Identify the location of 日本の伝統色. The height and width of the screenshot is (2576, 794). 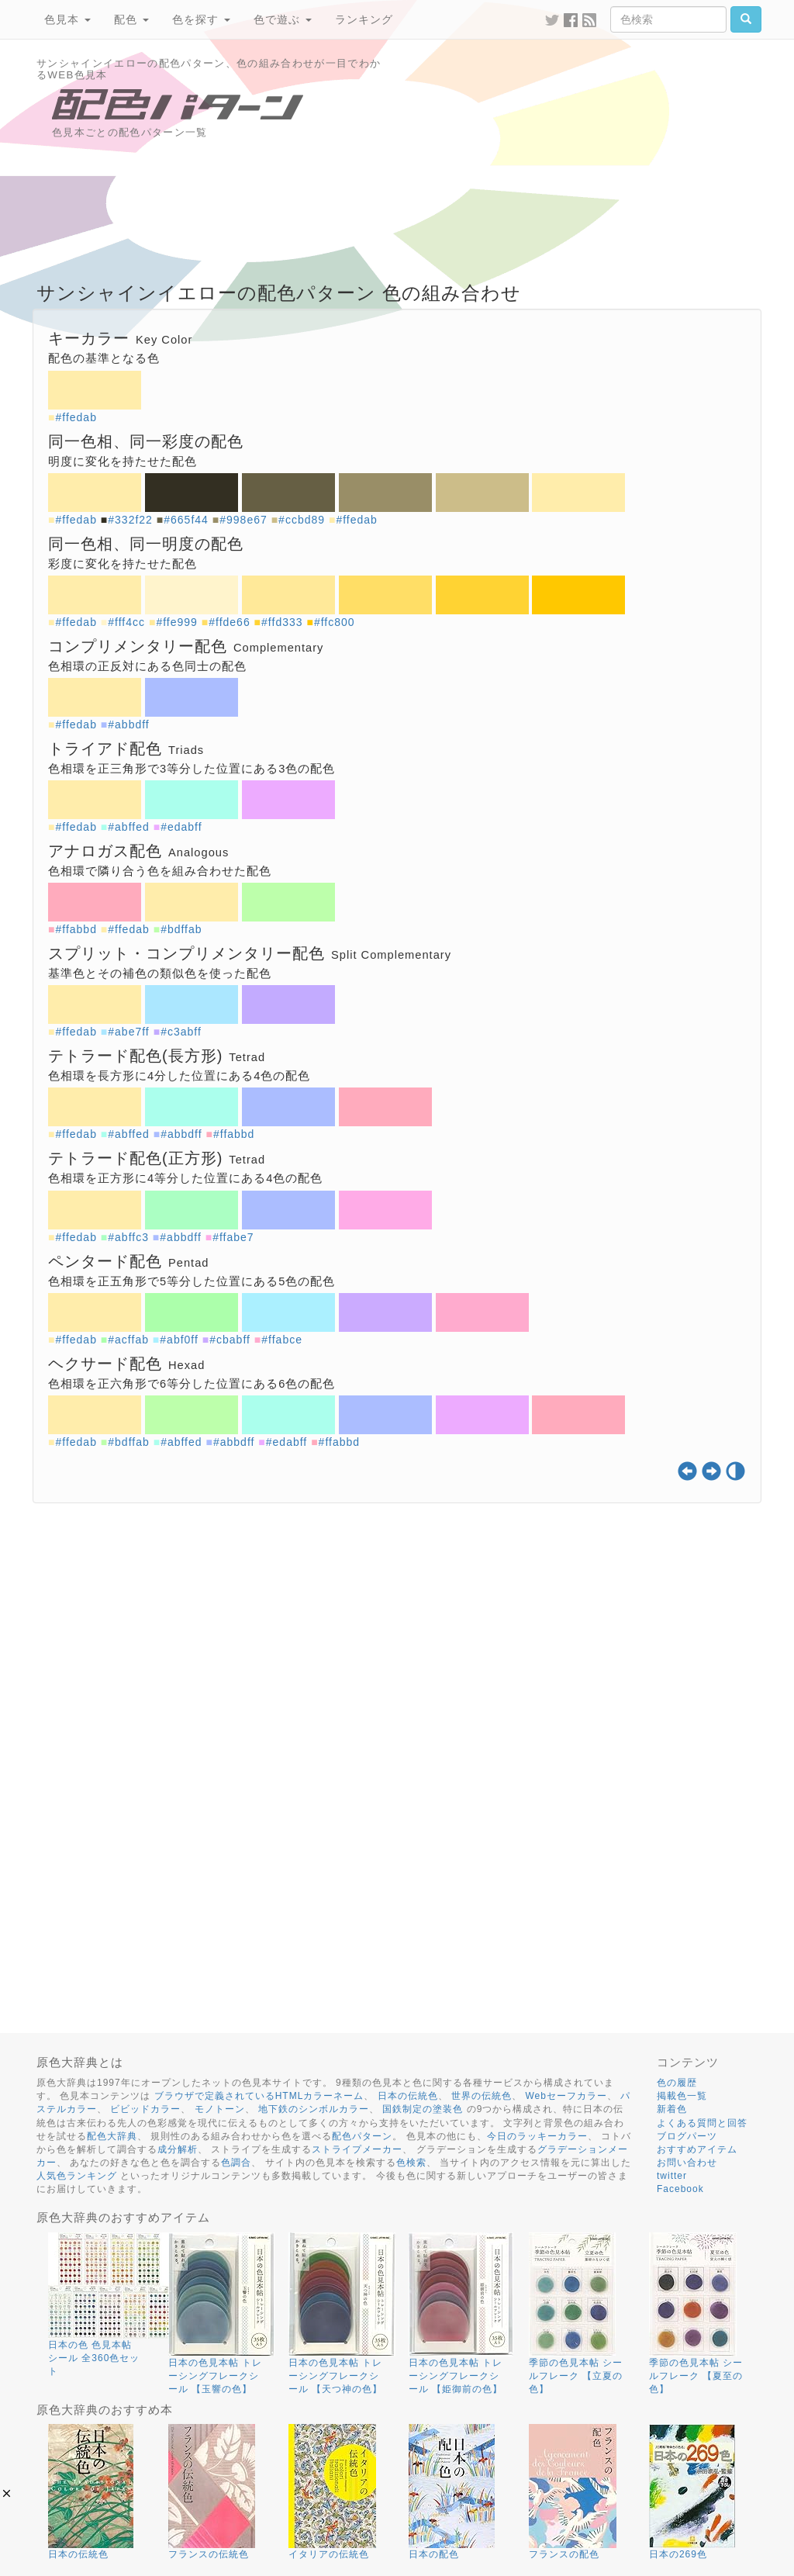
(408, 2095).